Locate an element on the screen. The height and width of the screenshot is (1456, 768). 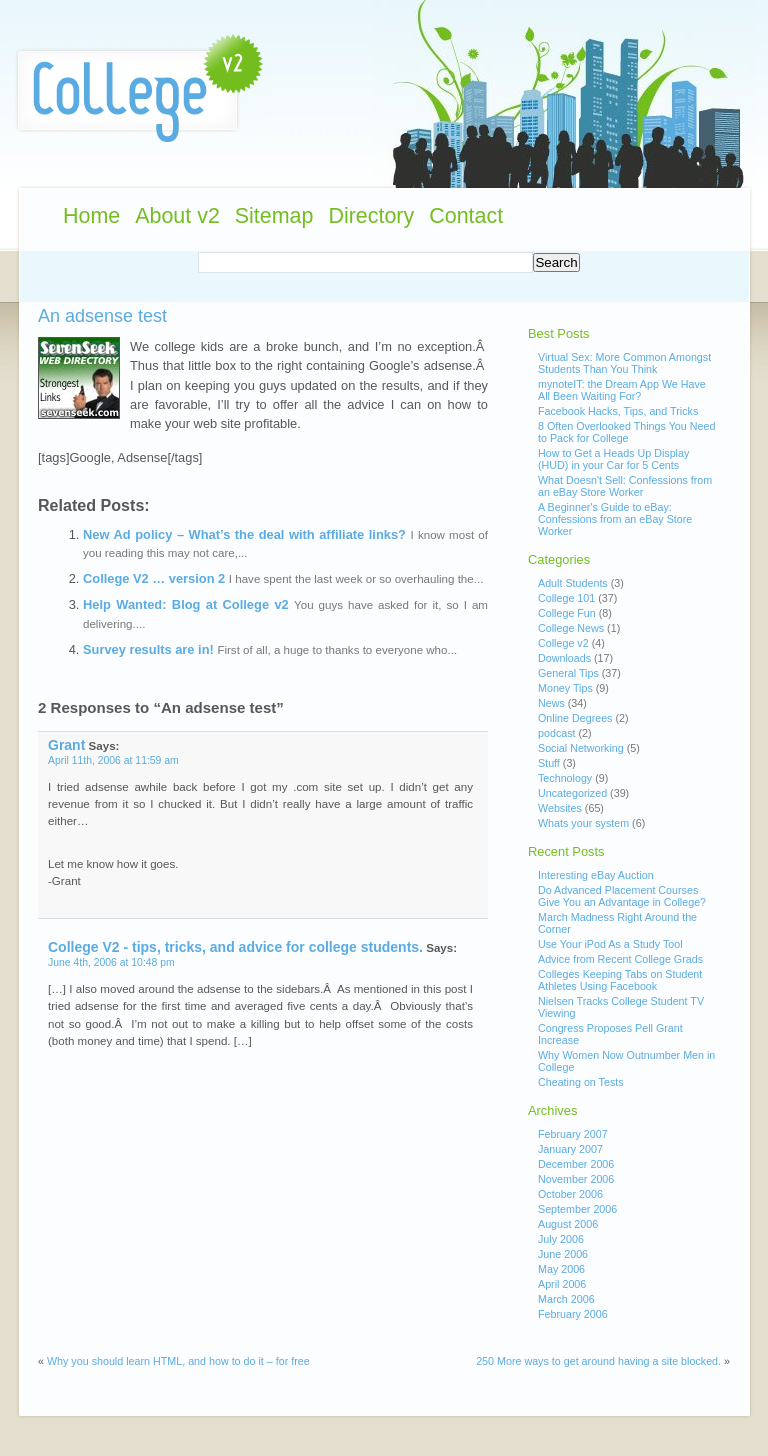
8 Often Overlooked Things You Need to Pack for College is located at coordinates (626, 432).